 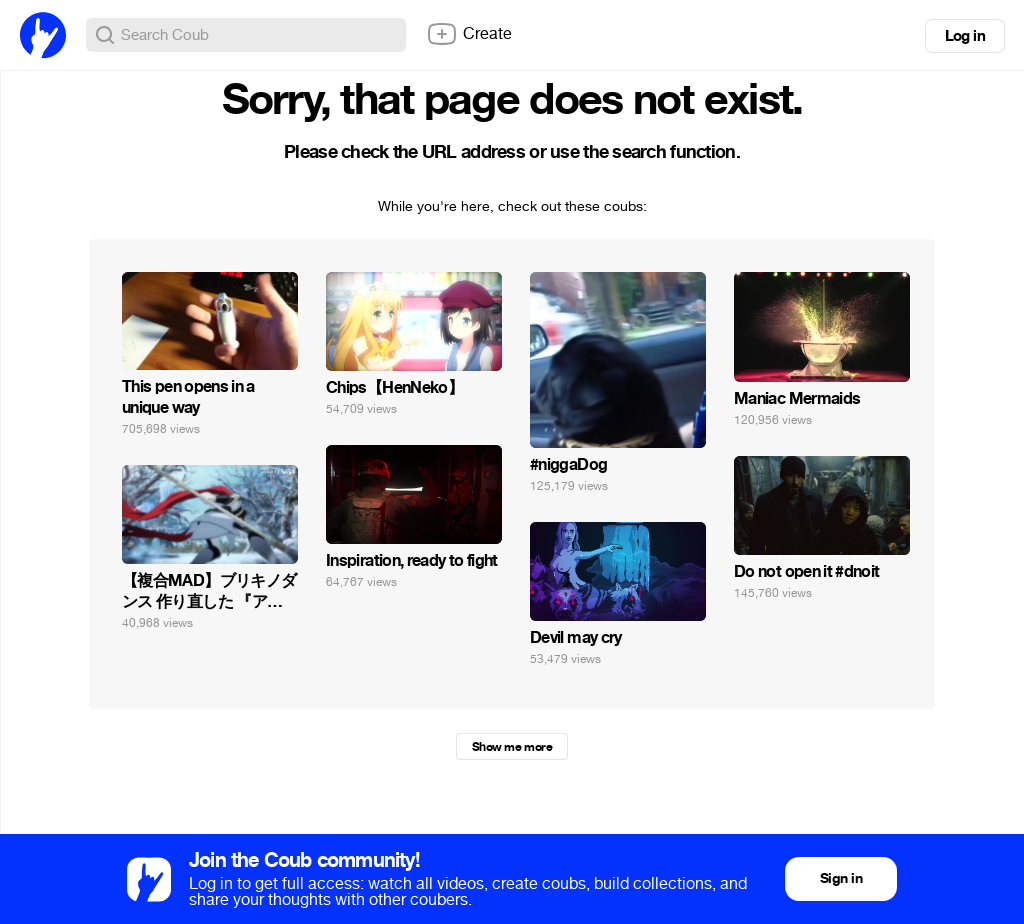 What do you see at coordinates (965, 36) in the screenshot?
I see `Log in` at bounding box center [965, 36].